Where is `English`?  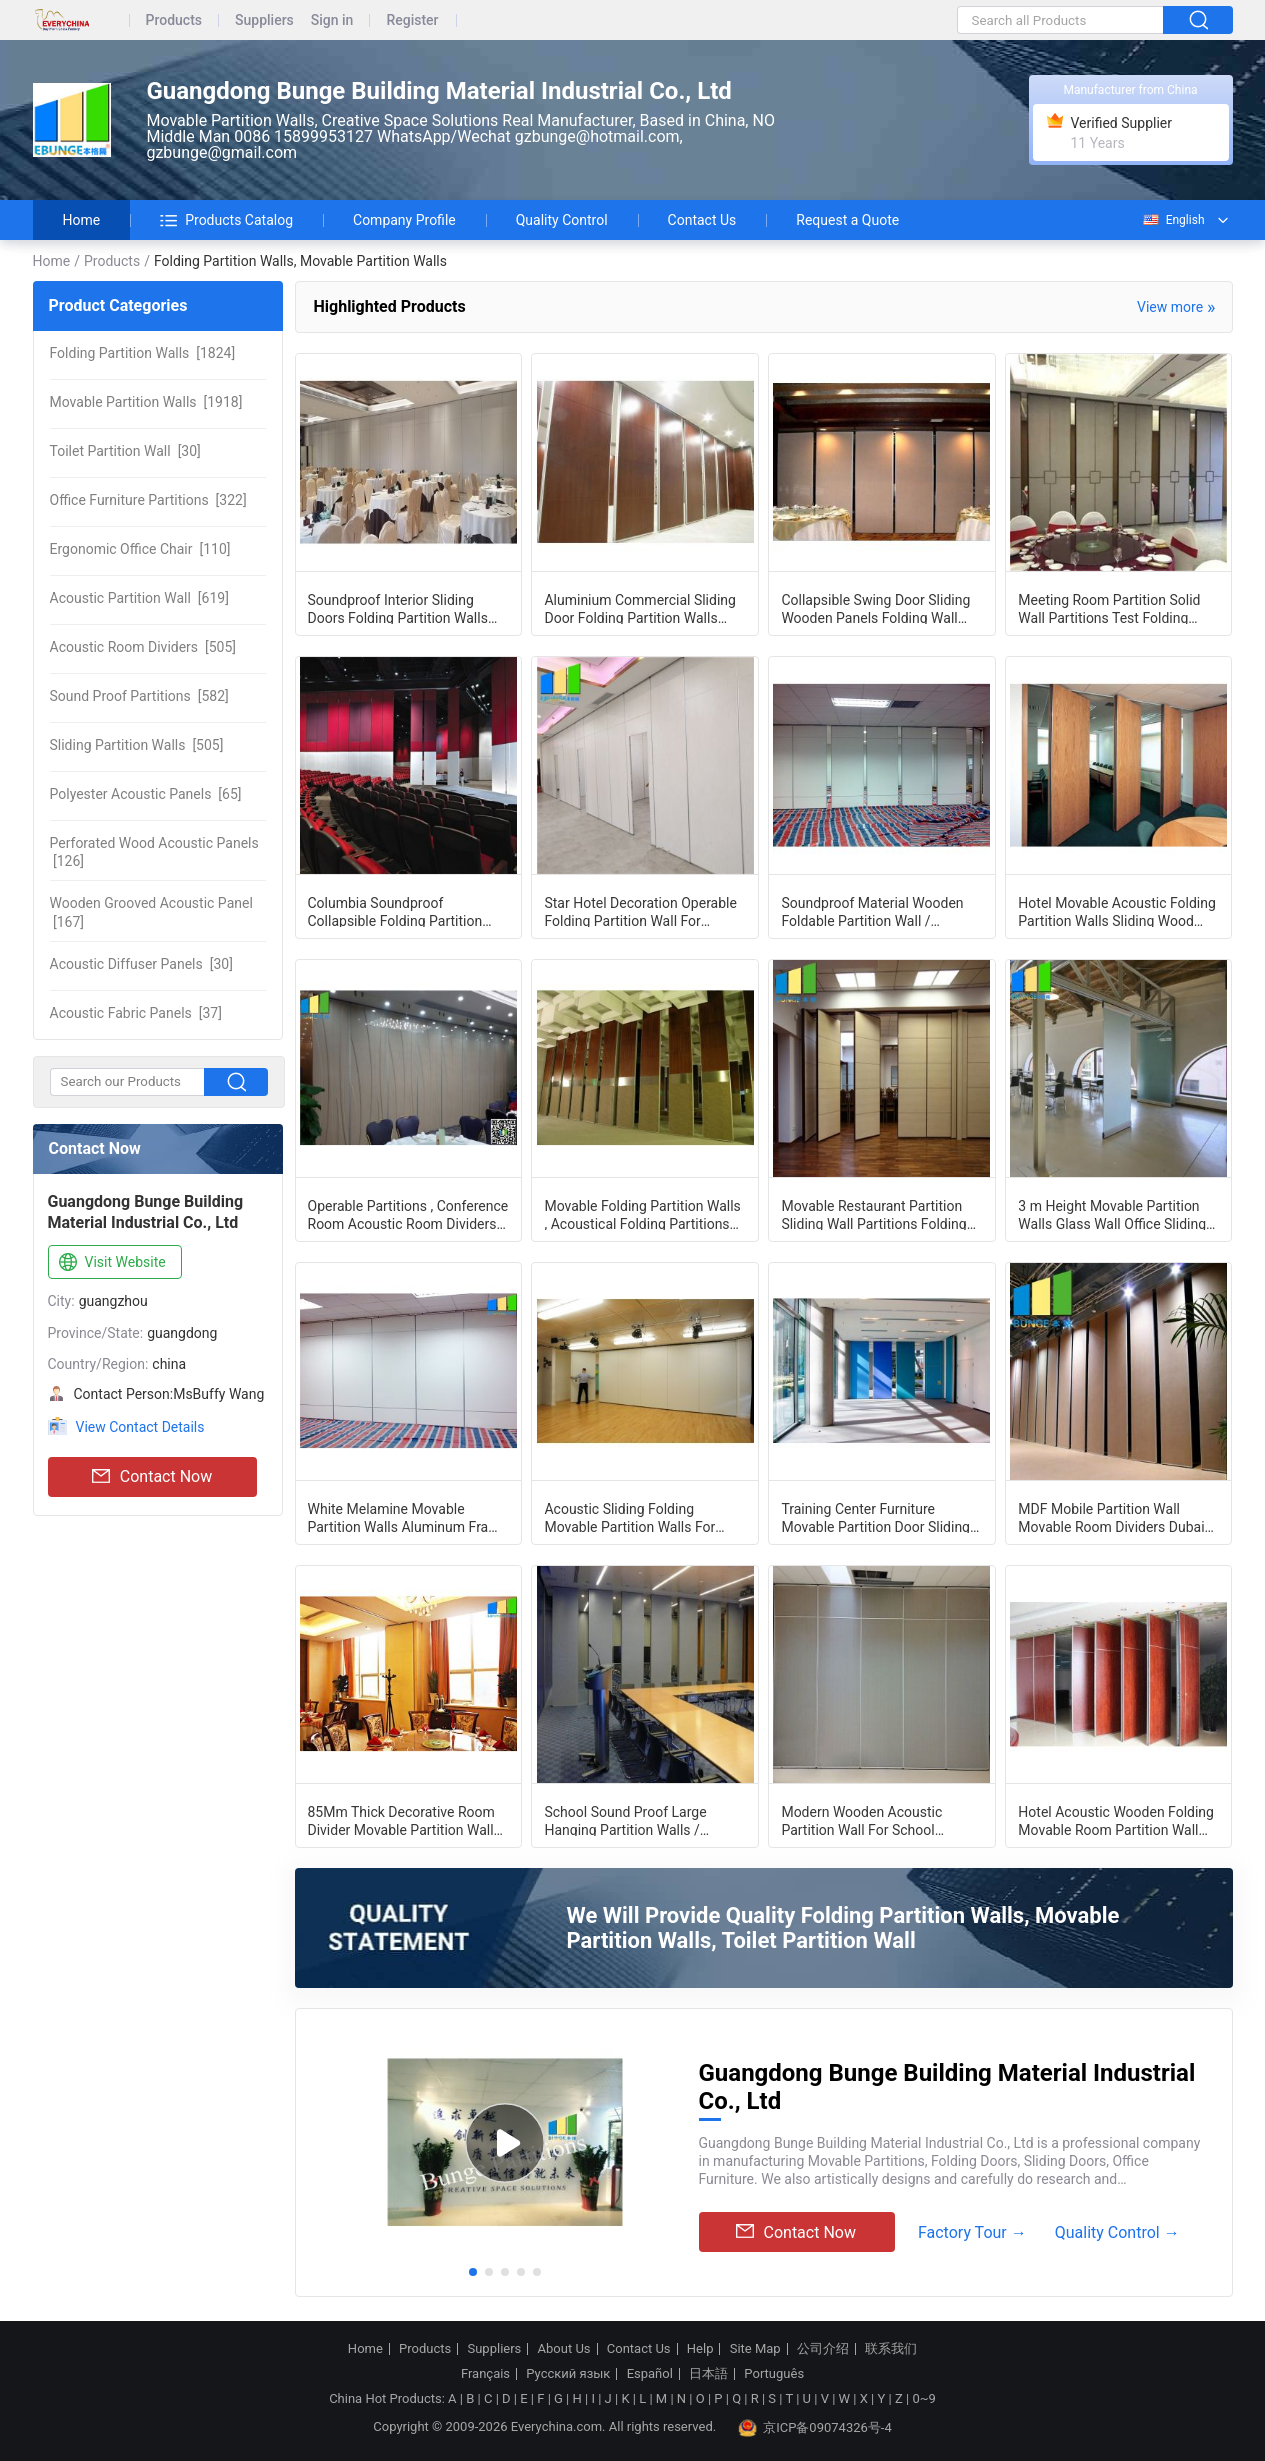
English is located at coordinates (1173, 220).